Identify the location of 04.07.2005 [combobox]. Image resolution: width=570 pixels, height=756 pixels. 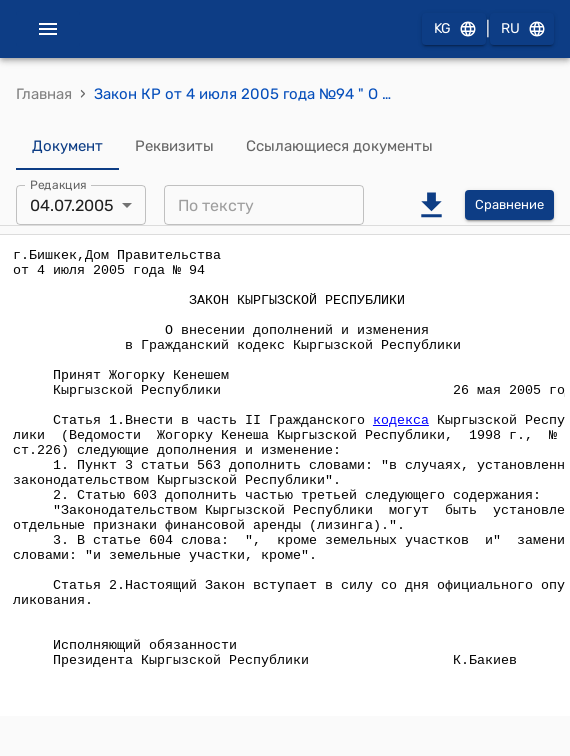
(72, 205).